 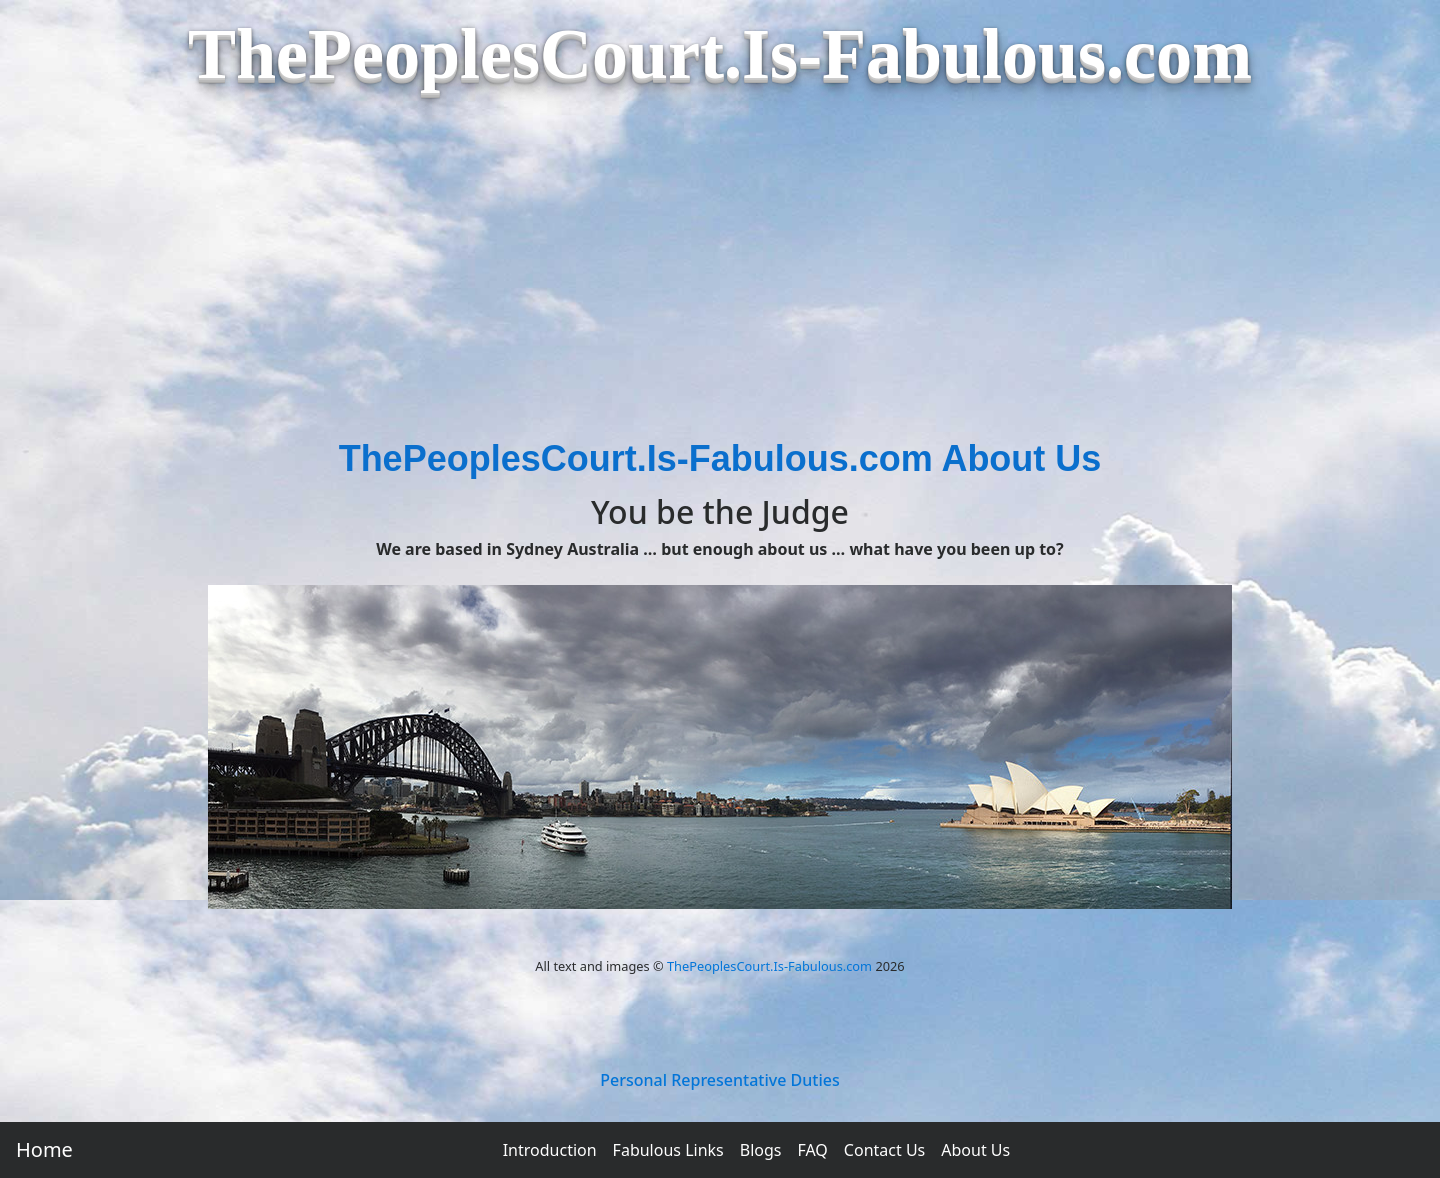 I want to click on Home, so click(x=44, y=1149).